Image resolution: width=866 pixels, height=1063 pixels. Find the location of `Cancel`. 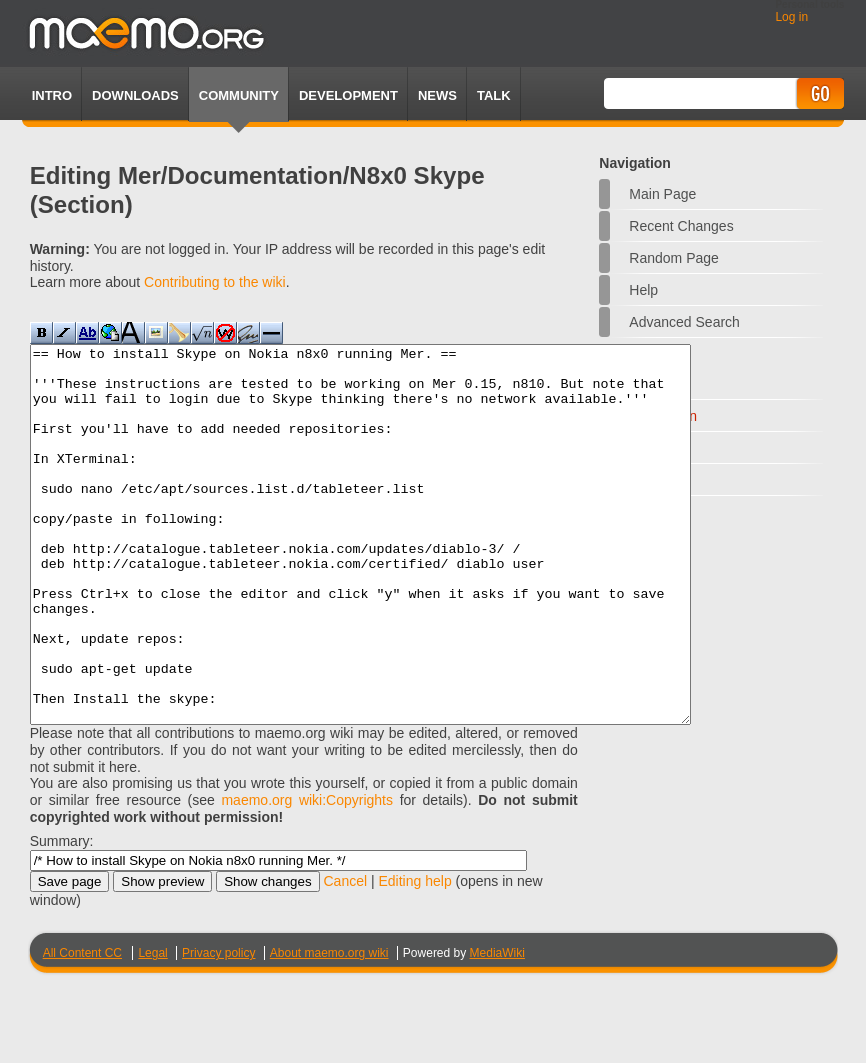

Cancel is located at coordinates (345, 956).